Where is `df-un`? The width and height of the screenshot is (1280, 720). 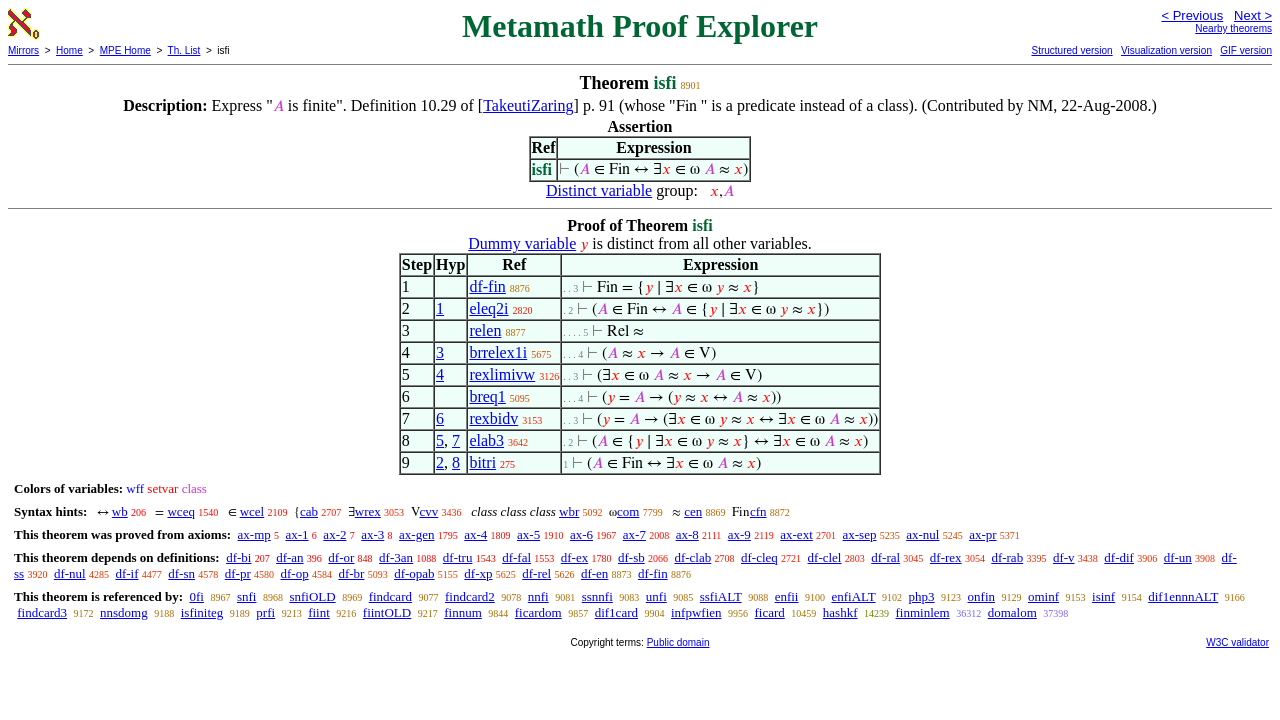
df-un is located at coordinates (1178, 557).